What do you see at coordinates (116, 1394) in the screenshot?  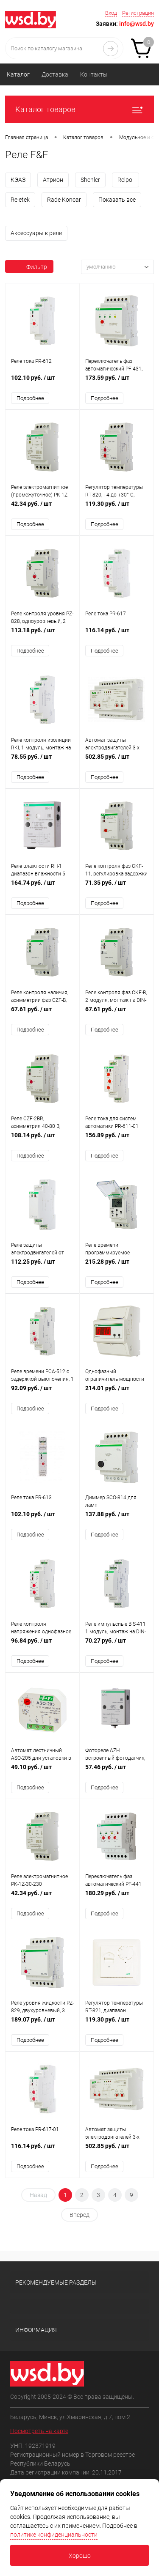 I see `214.01 руб.` at bounding box center [116, 1394].